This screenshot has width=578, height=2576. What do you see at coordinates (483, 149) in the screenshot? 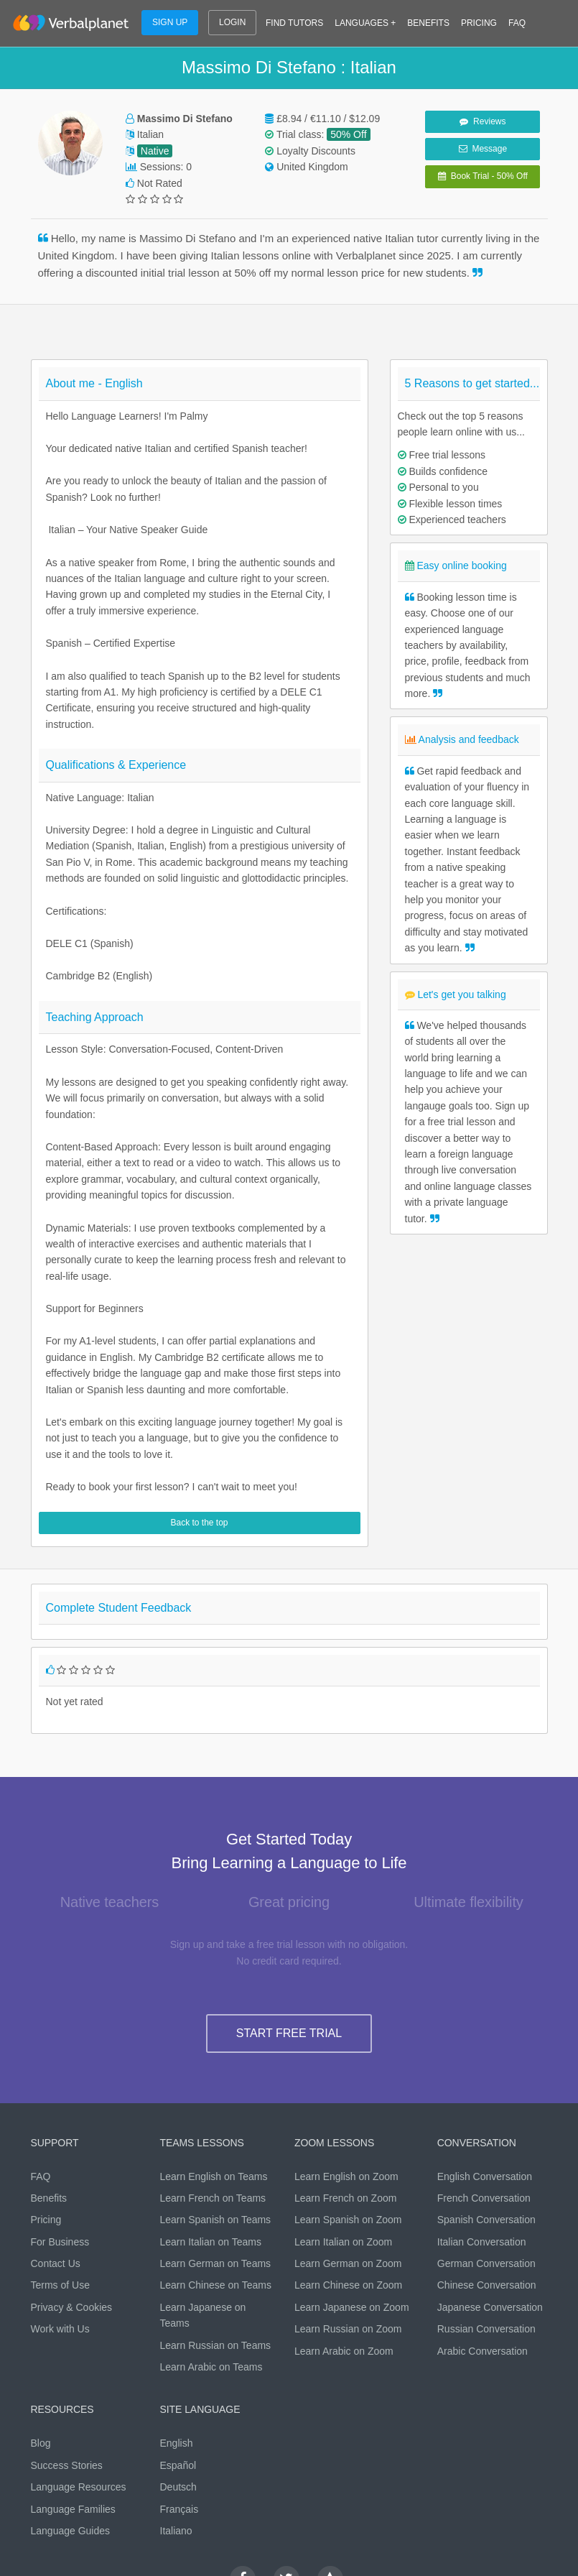
I see `Message` at bounding box center [483, 149].